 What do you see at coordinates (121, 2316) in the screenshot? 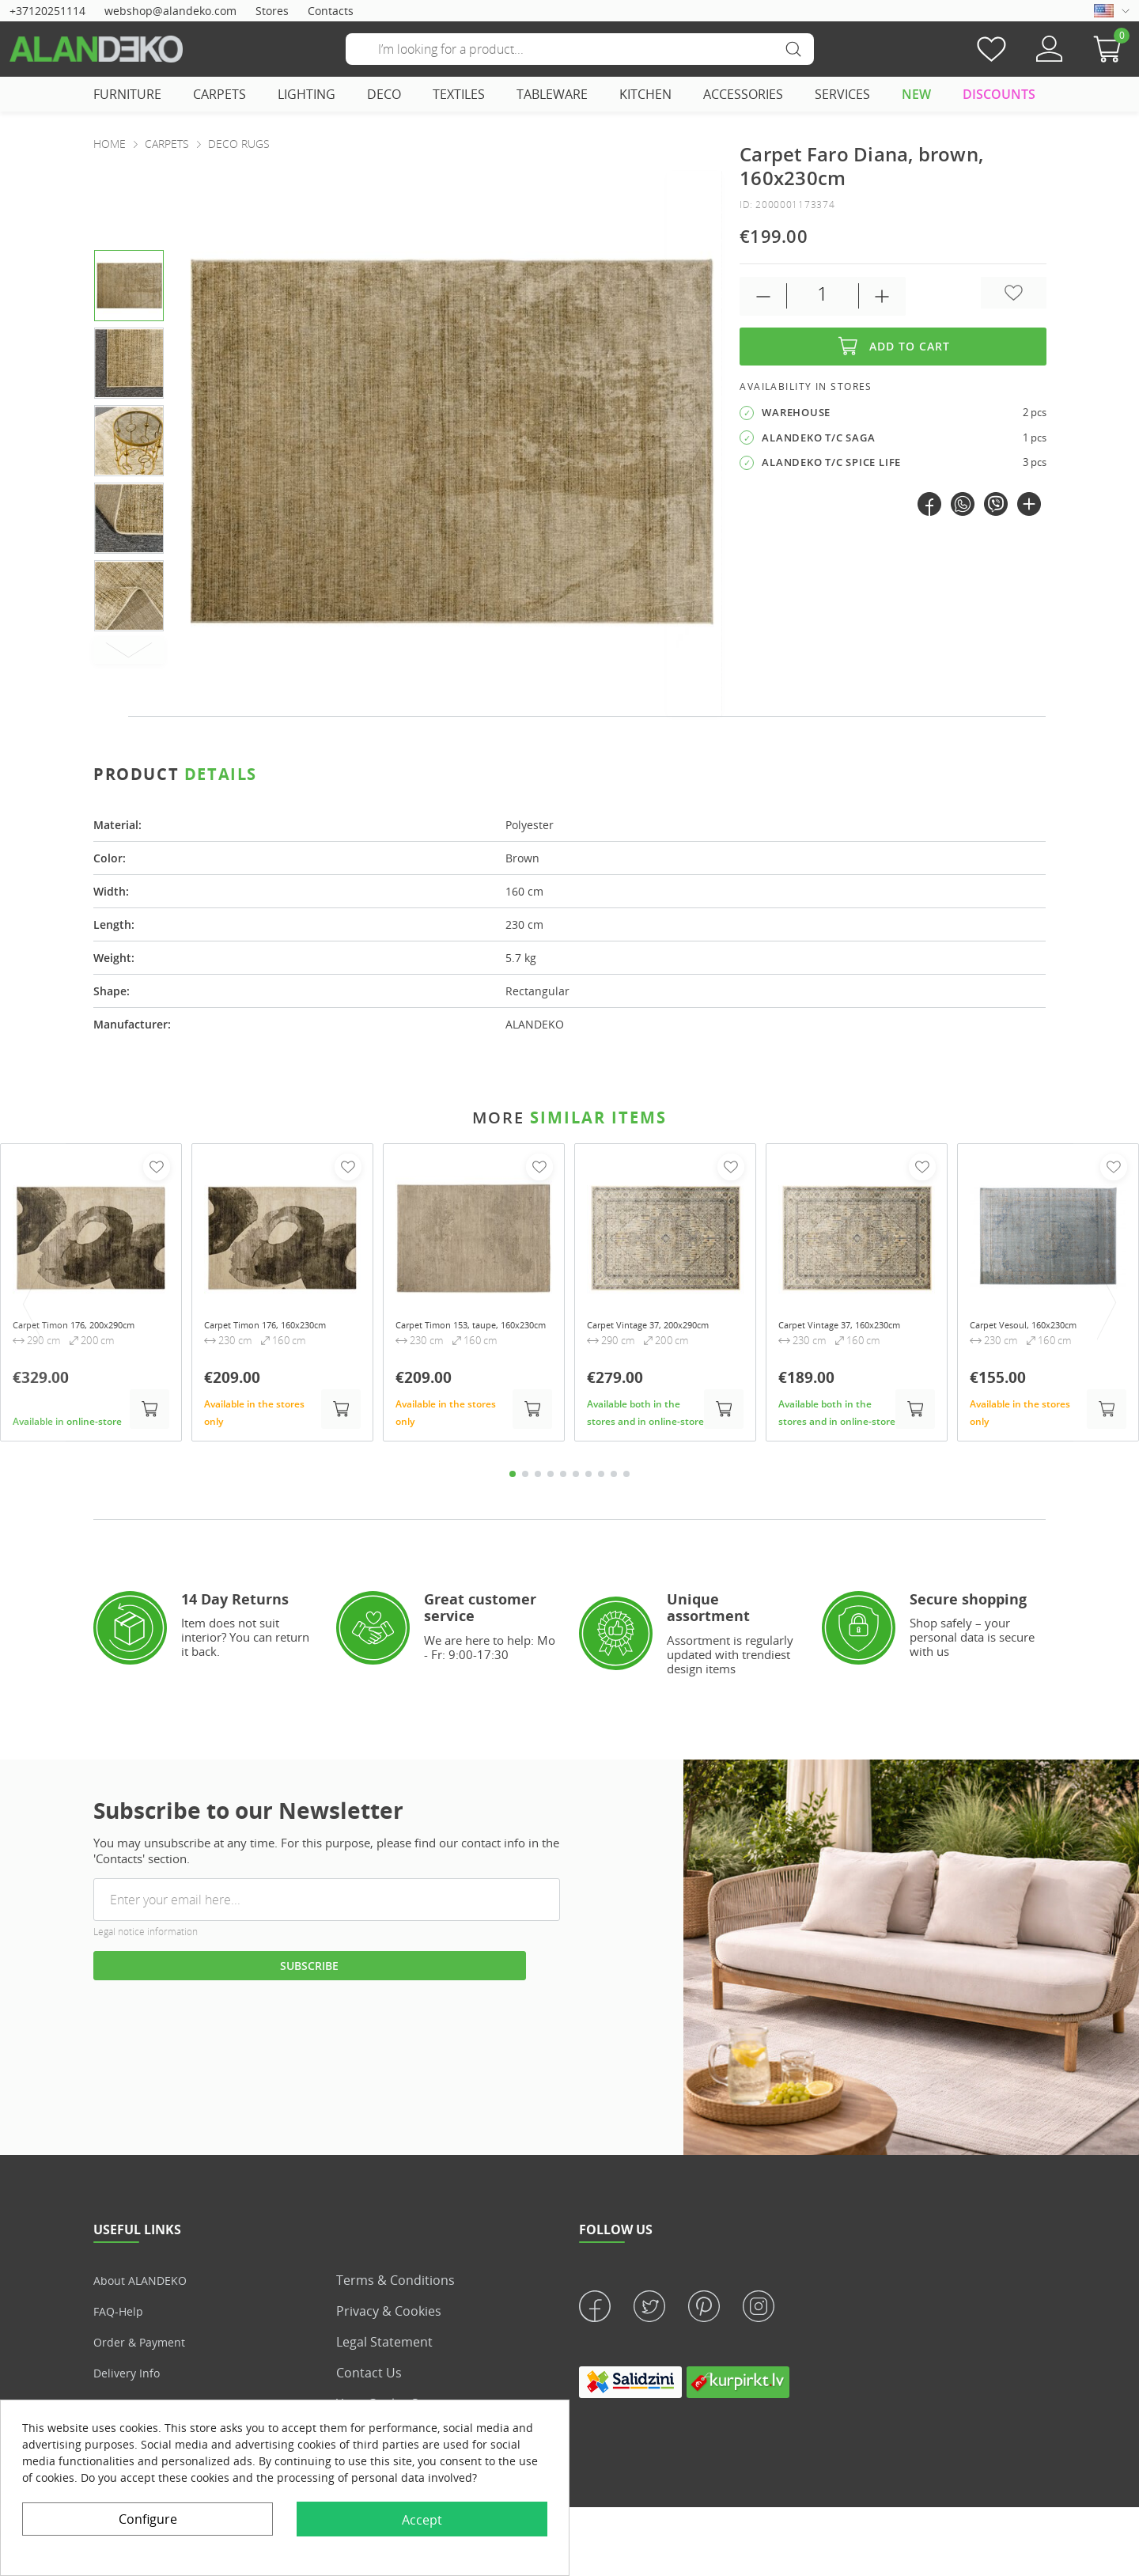
I see `FAQ-Help` at bounding box center [121, 2316].